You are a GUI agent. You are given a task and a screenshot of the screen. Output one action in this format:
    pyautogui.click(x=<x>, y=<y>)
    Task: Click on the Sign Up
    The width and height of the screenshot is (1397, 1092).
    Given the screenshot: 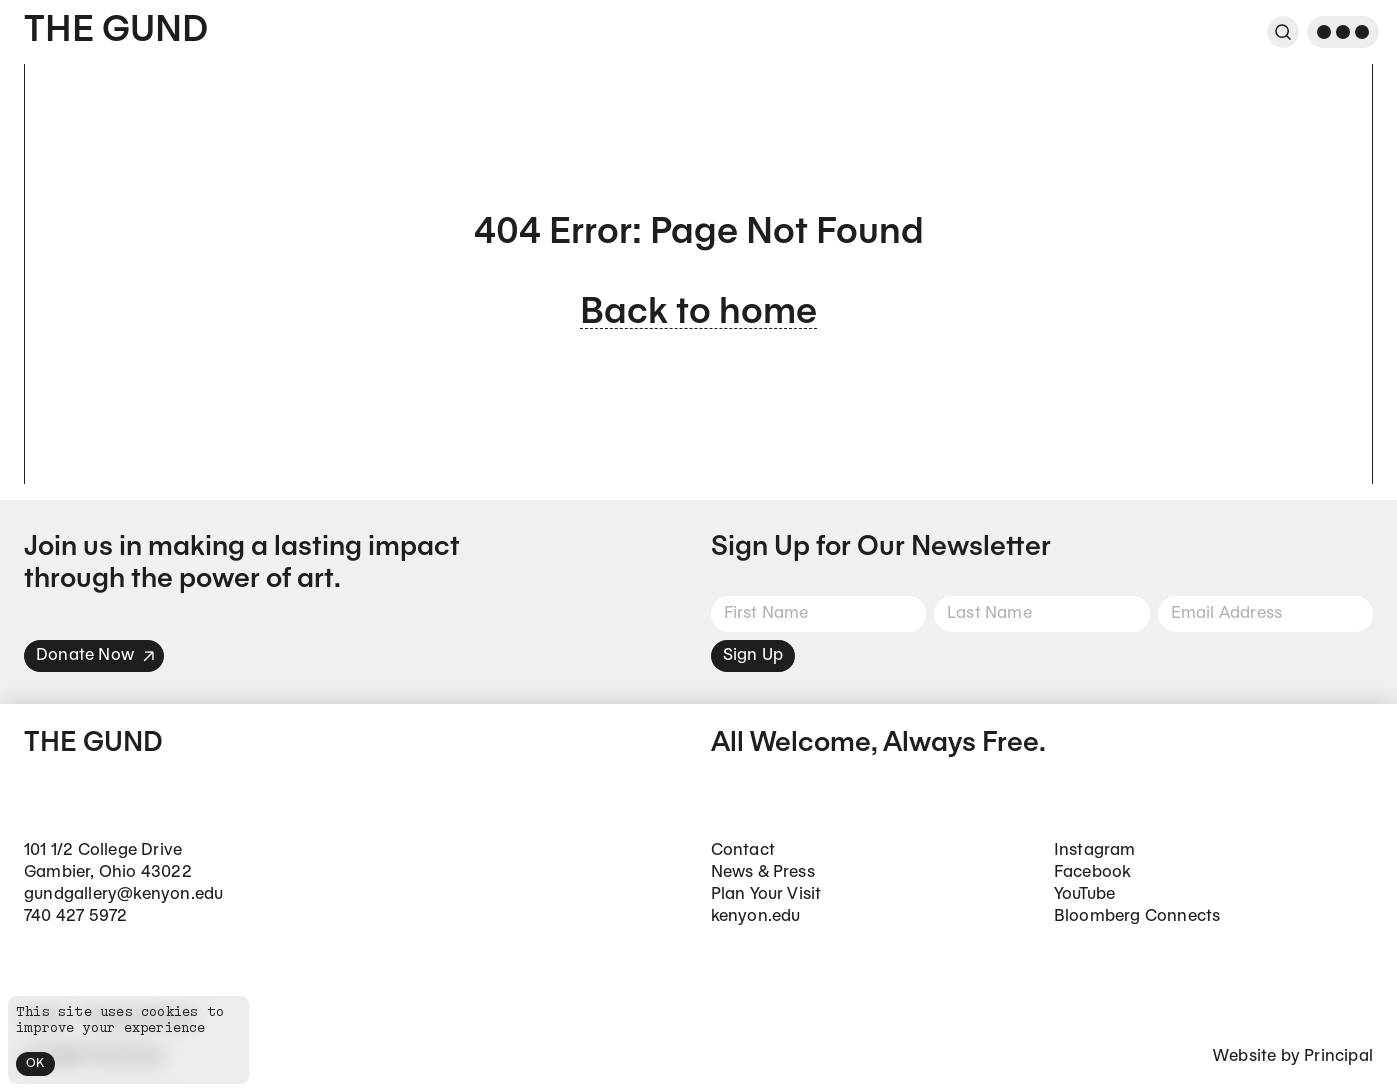 What is the action you would take?
    pyautogui.click(x=753, y=655)
    